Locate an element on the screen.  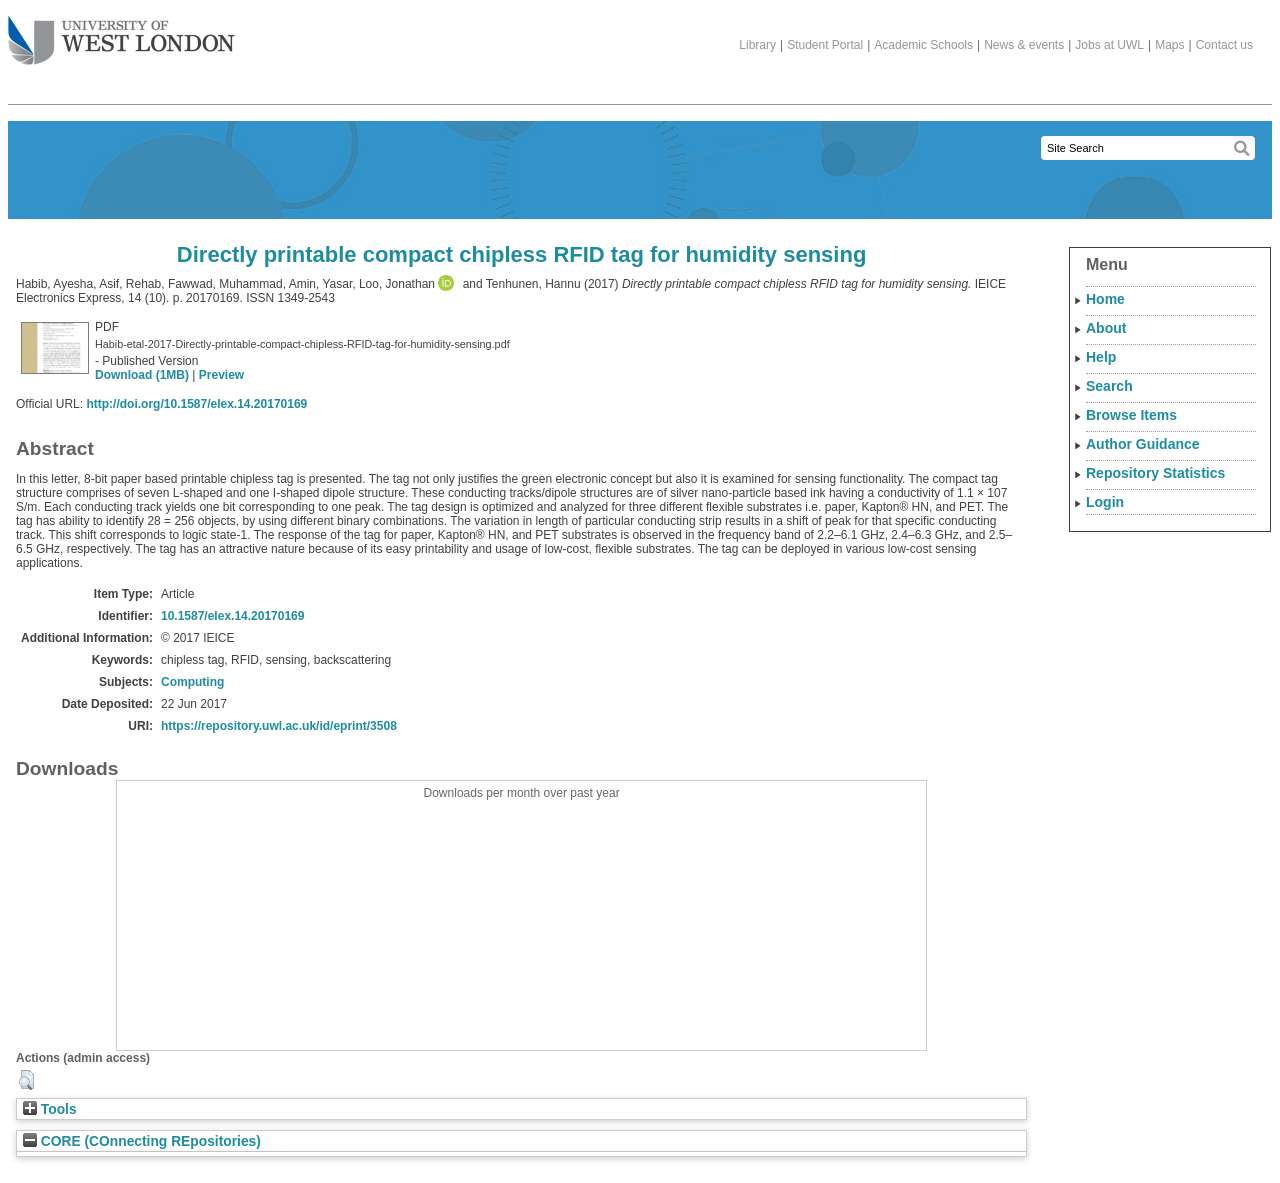
Author Guidance is located at coordinates (1143, 444).